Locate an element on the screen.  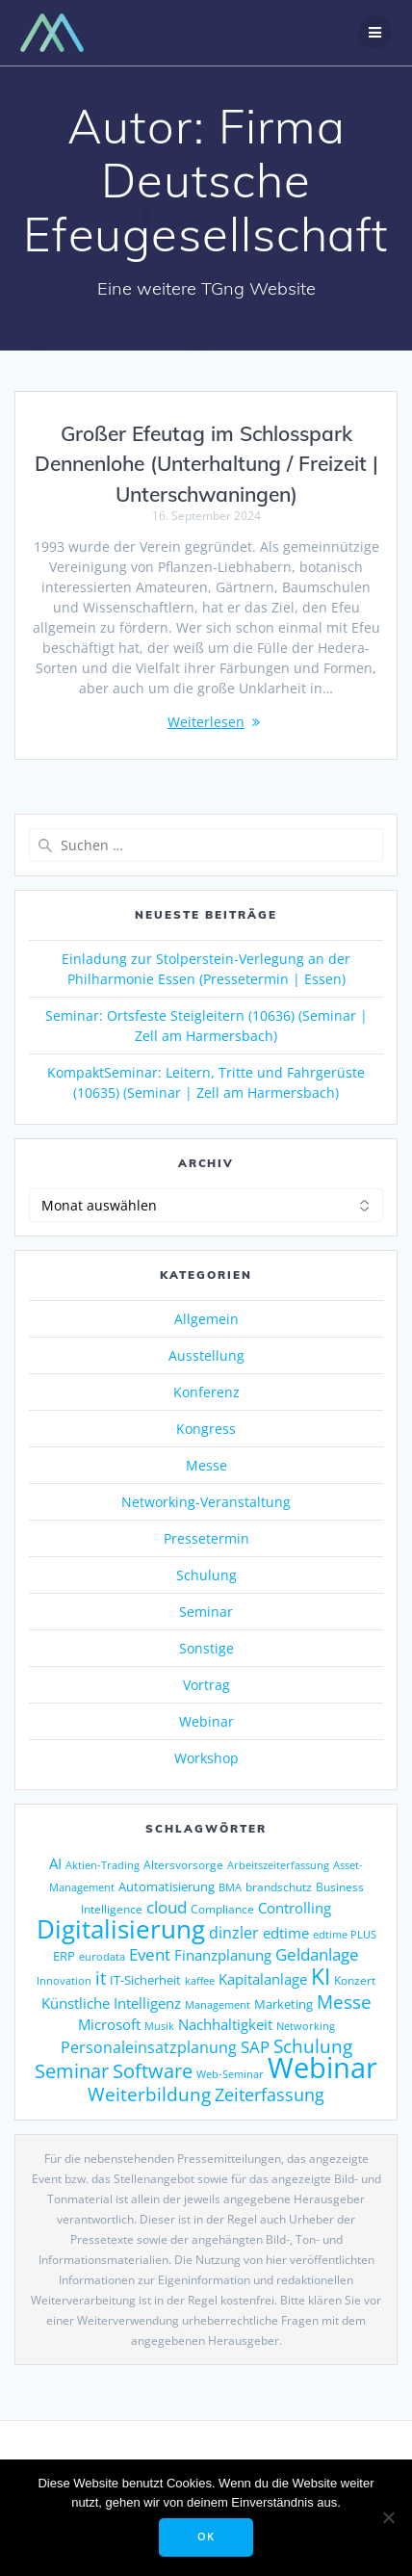
Aktien-Trading [Aktien-Trading (121 Einträge)] is located at coordinates (102, 1865).